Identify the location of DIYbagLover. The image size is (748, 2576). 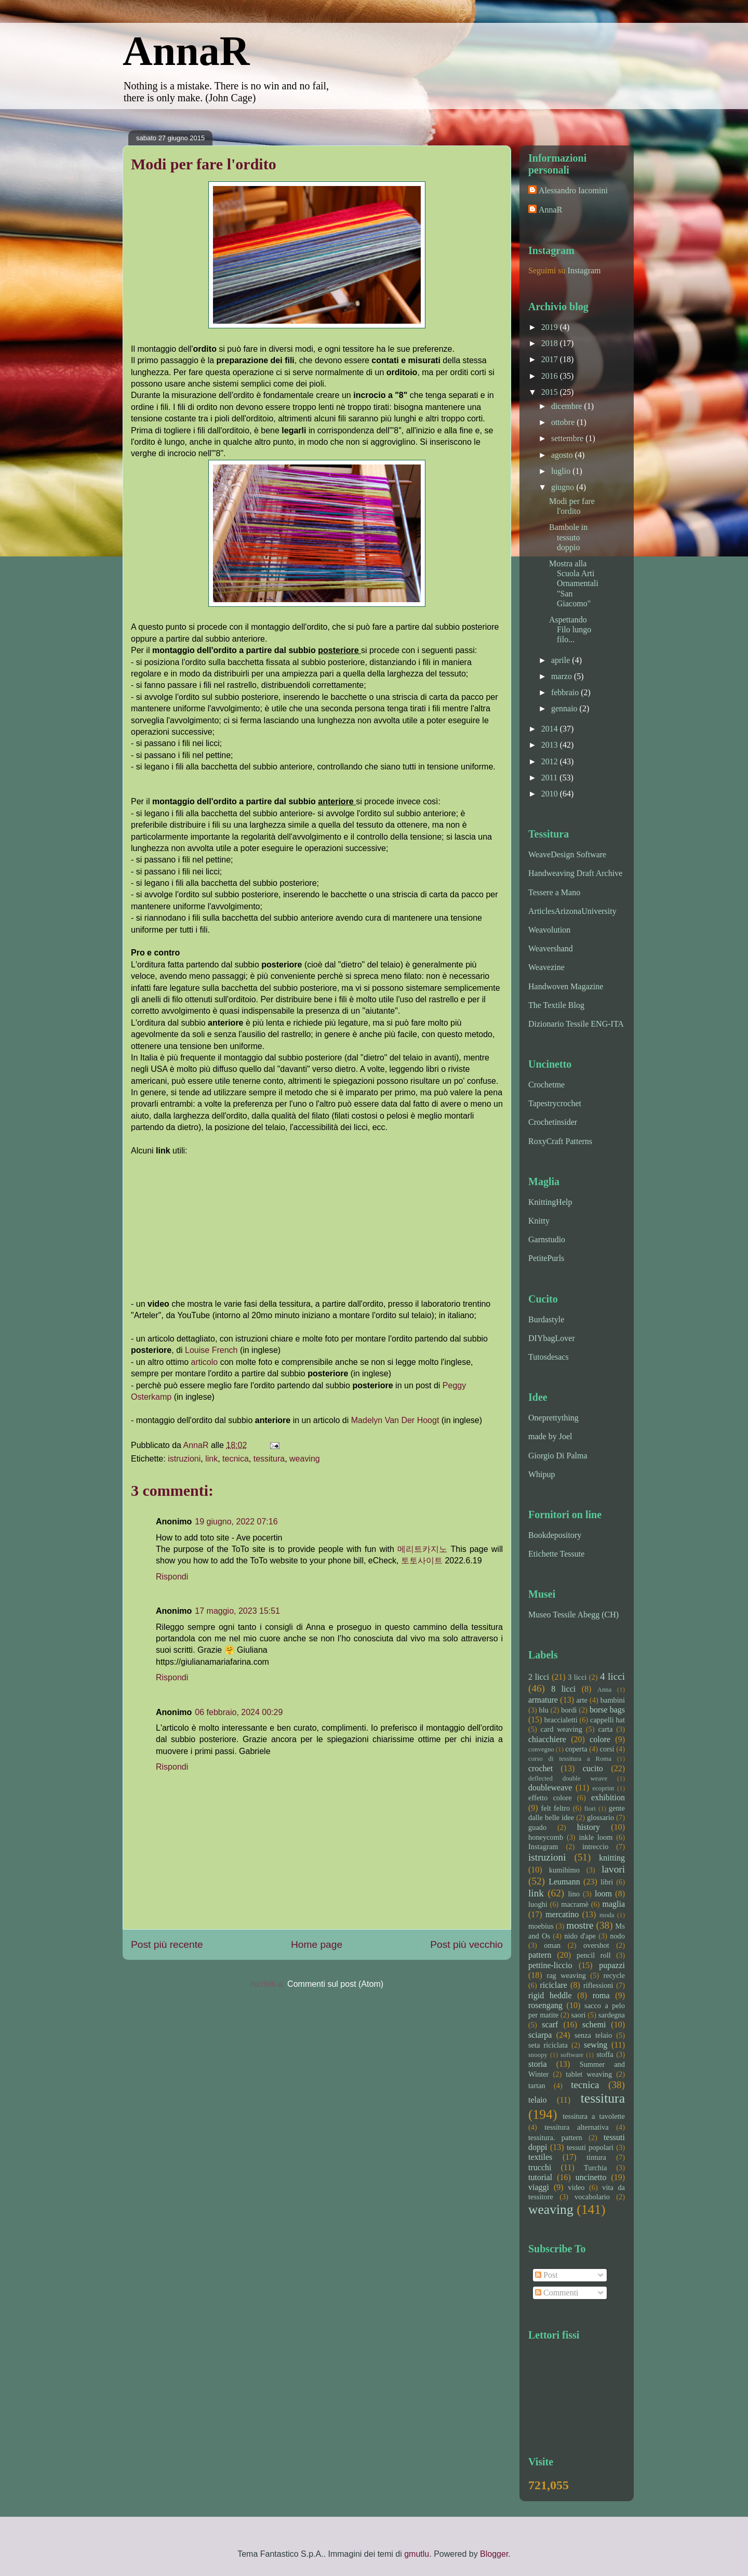
(551, 1338).